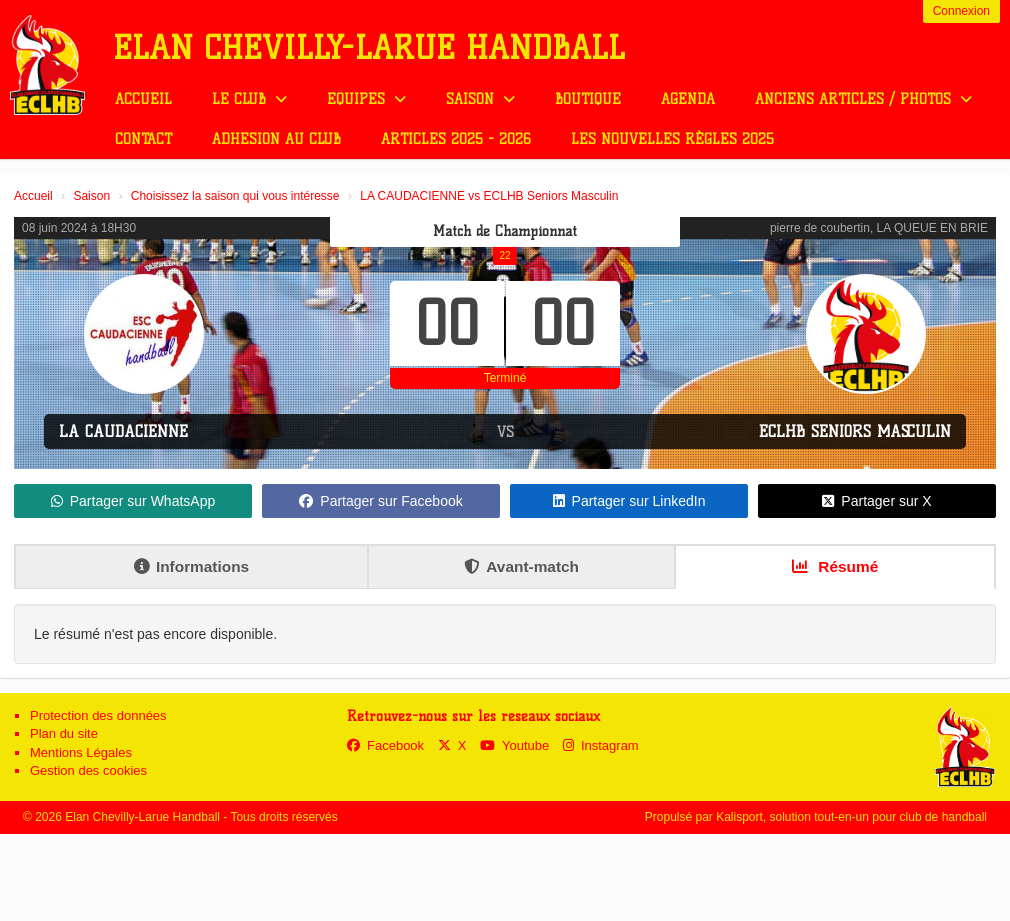 This screenshot has height=921, width=1010. Describe the element at coordinates (672, 139) in the screenshot. I see `Les nouvelles règles 2025` at that location.